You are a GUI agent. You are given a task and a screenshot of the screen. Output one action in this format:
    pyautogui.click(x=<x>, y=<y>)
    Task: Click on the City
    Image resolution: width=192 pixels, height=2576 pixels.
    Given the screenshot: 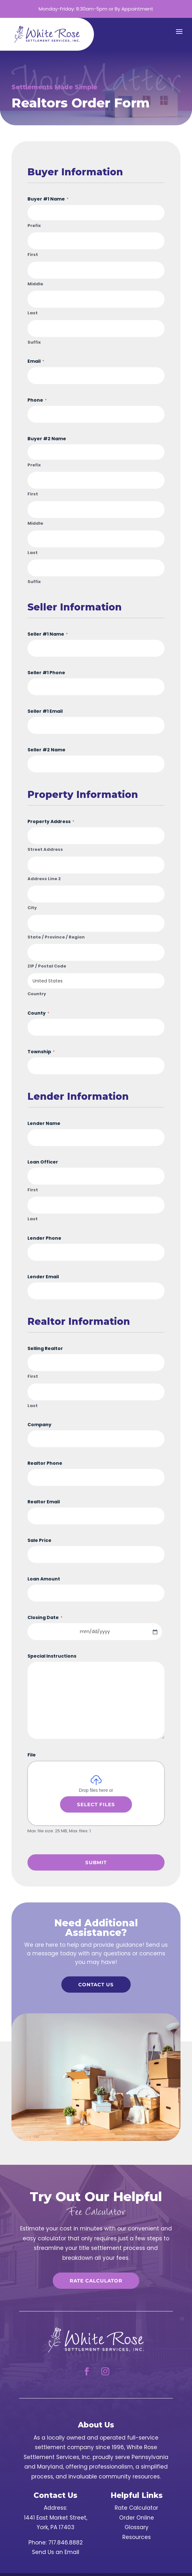 What is the action you would take?
    pyautogui.click(x=32, y=908)
    